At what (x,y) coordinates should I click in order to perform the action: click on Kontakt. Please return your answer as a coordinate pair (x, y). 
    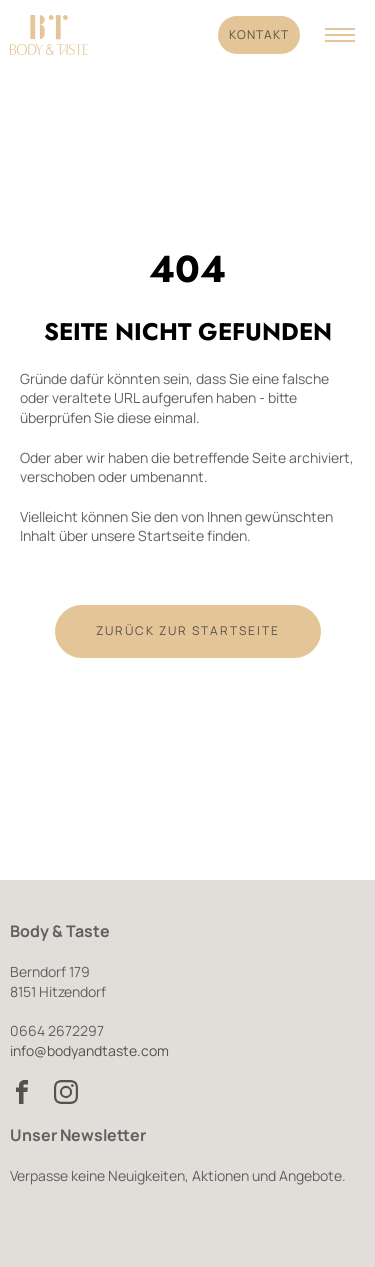
    Looking at the image, I should click on (259, 34).